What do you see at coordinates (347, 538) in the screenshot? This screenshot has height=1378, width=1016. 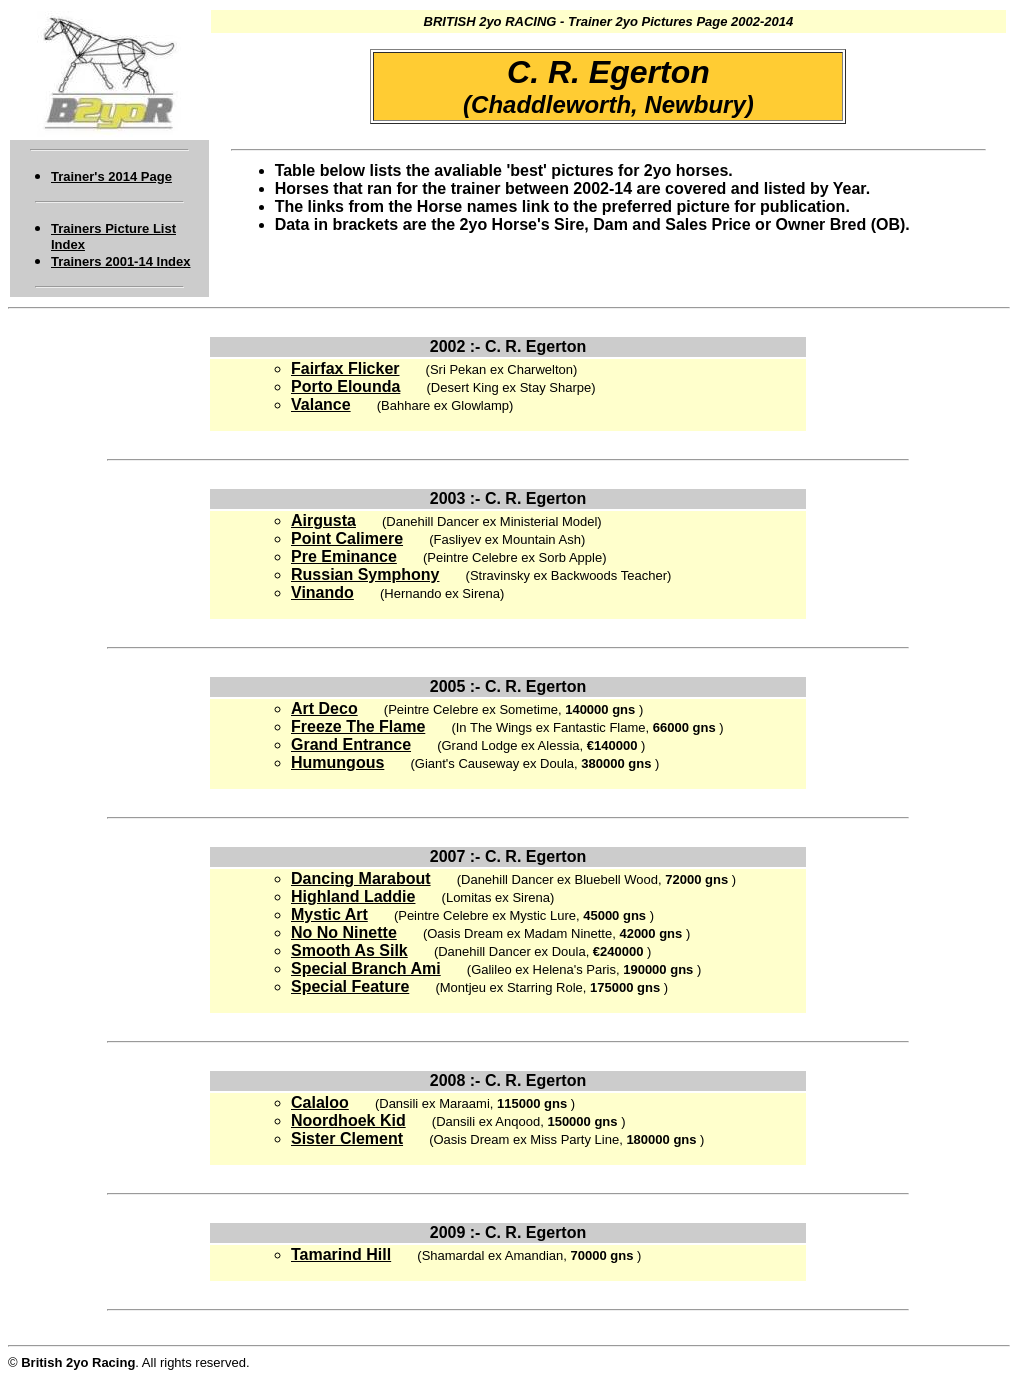 I see `Point Calimere` at bounding box center [347, 538].